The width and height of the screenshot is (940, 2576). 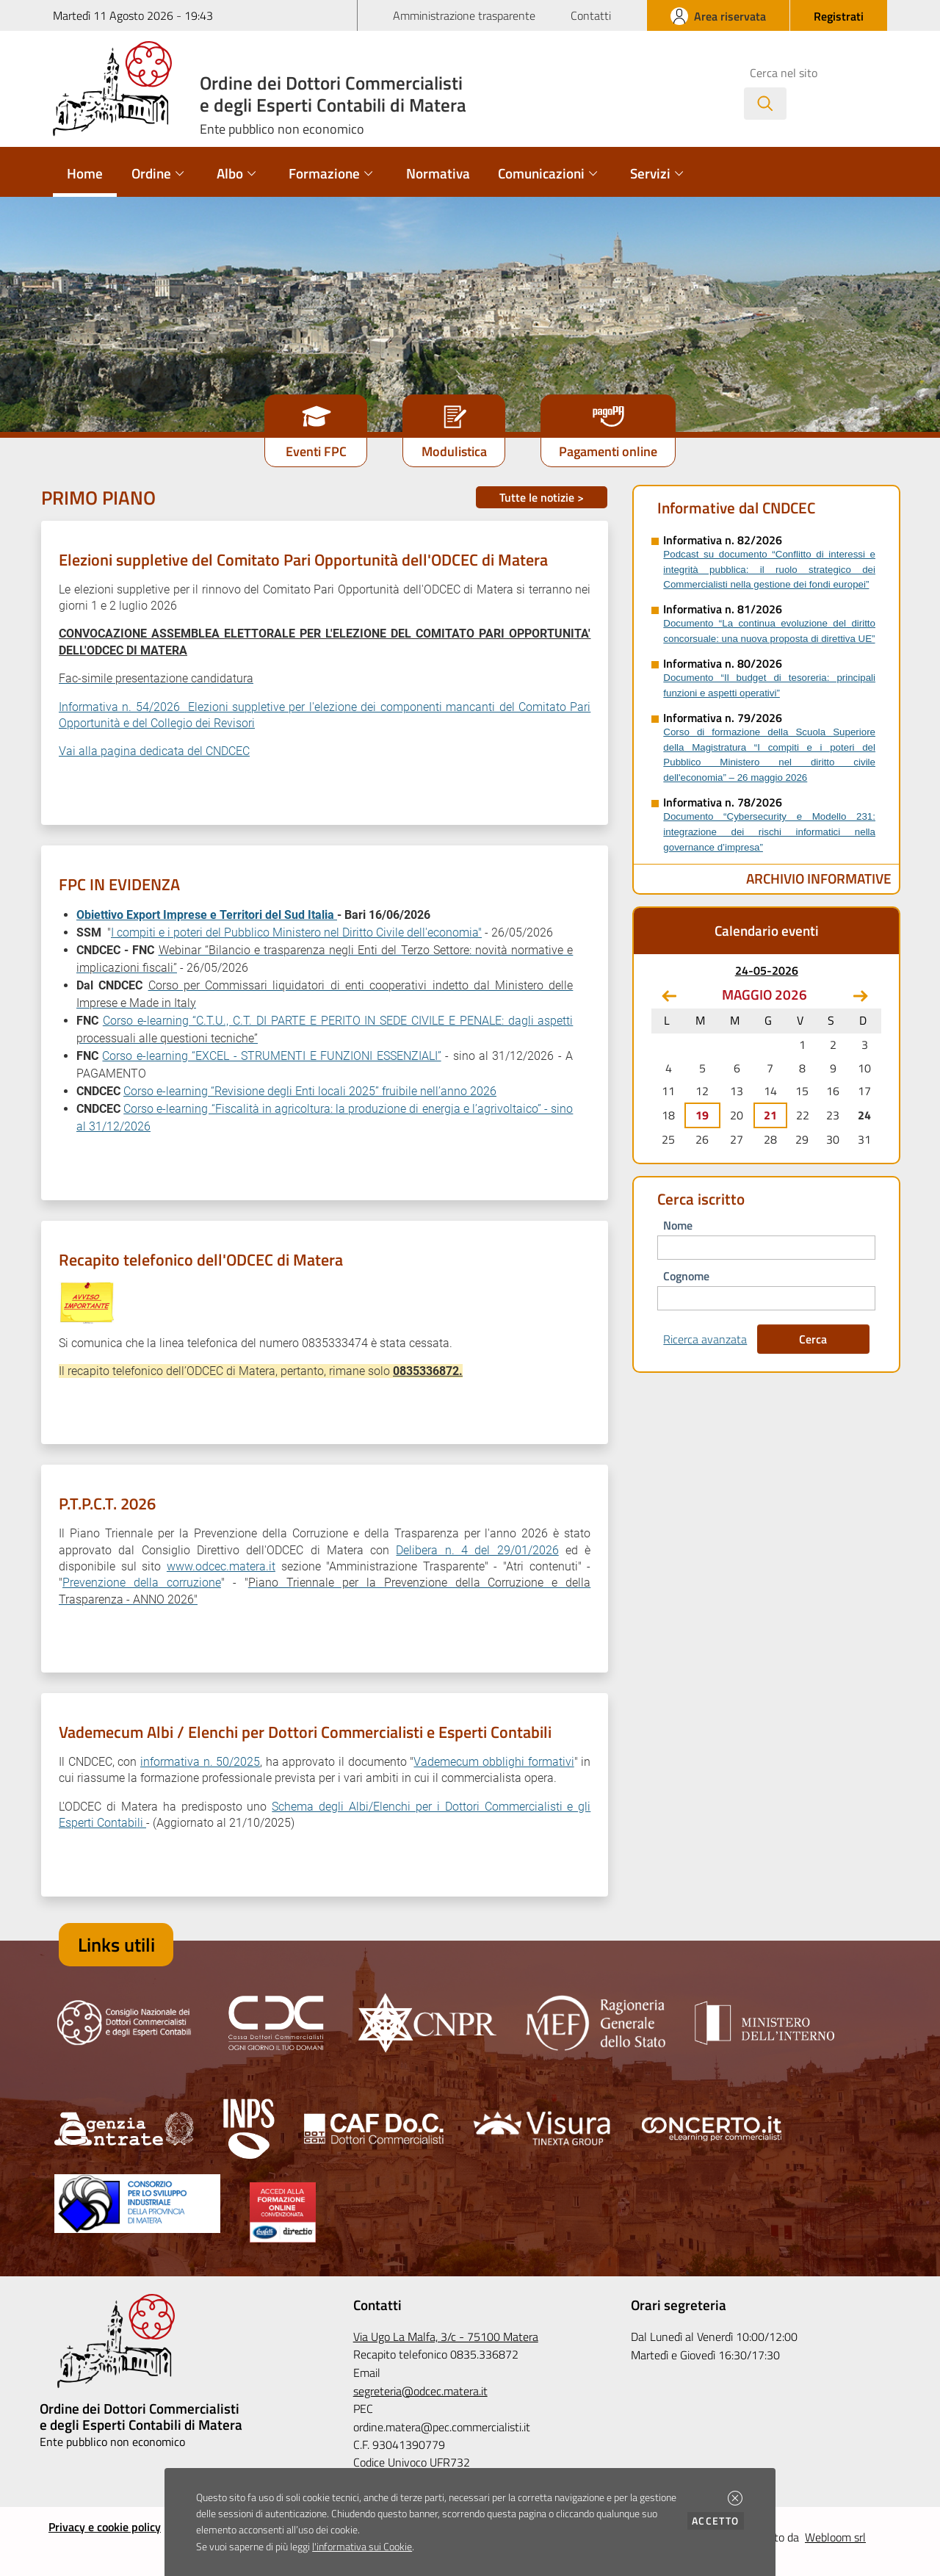 What do you see at coordinates (309, 1091) in the screenshot?
I see `Corso e-learning “Revisione degli Enti locali 2025” fruibile nell’anno 2026` at bounding box center [309, 1091].